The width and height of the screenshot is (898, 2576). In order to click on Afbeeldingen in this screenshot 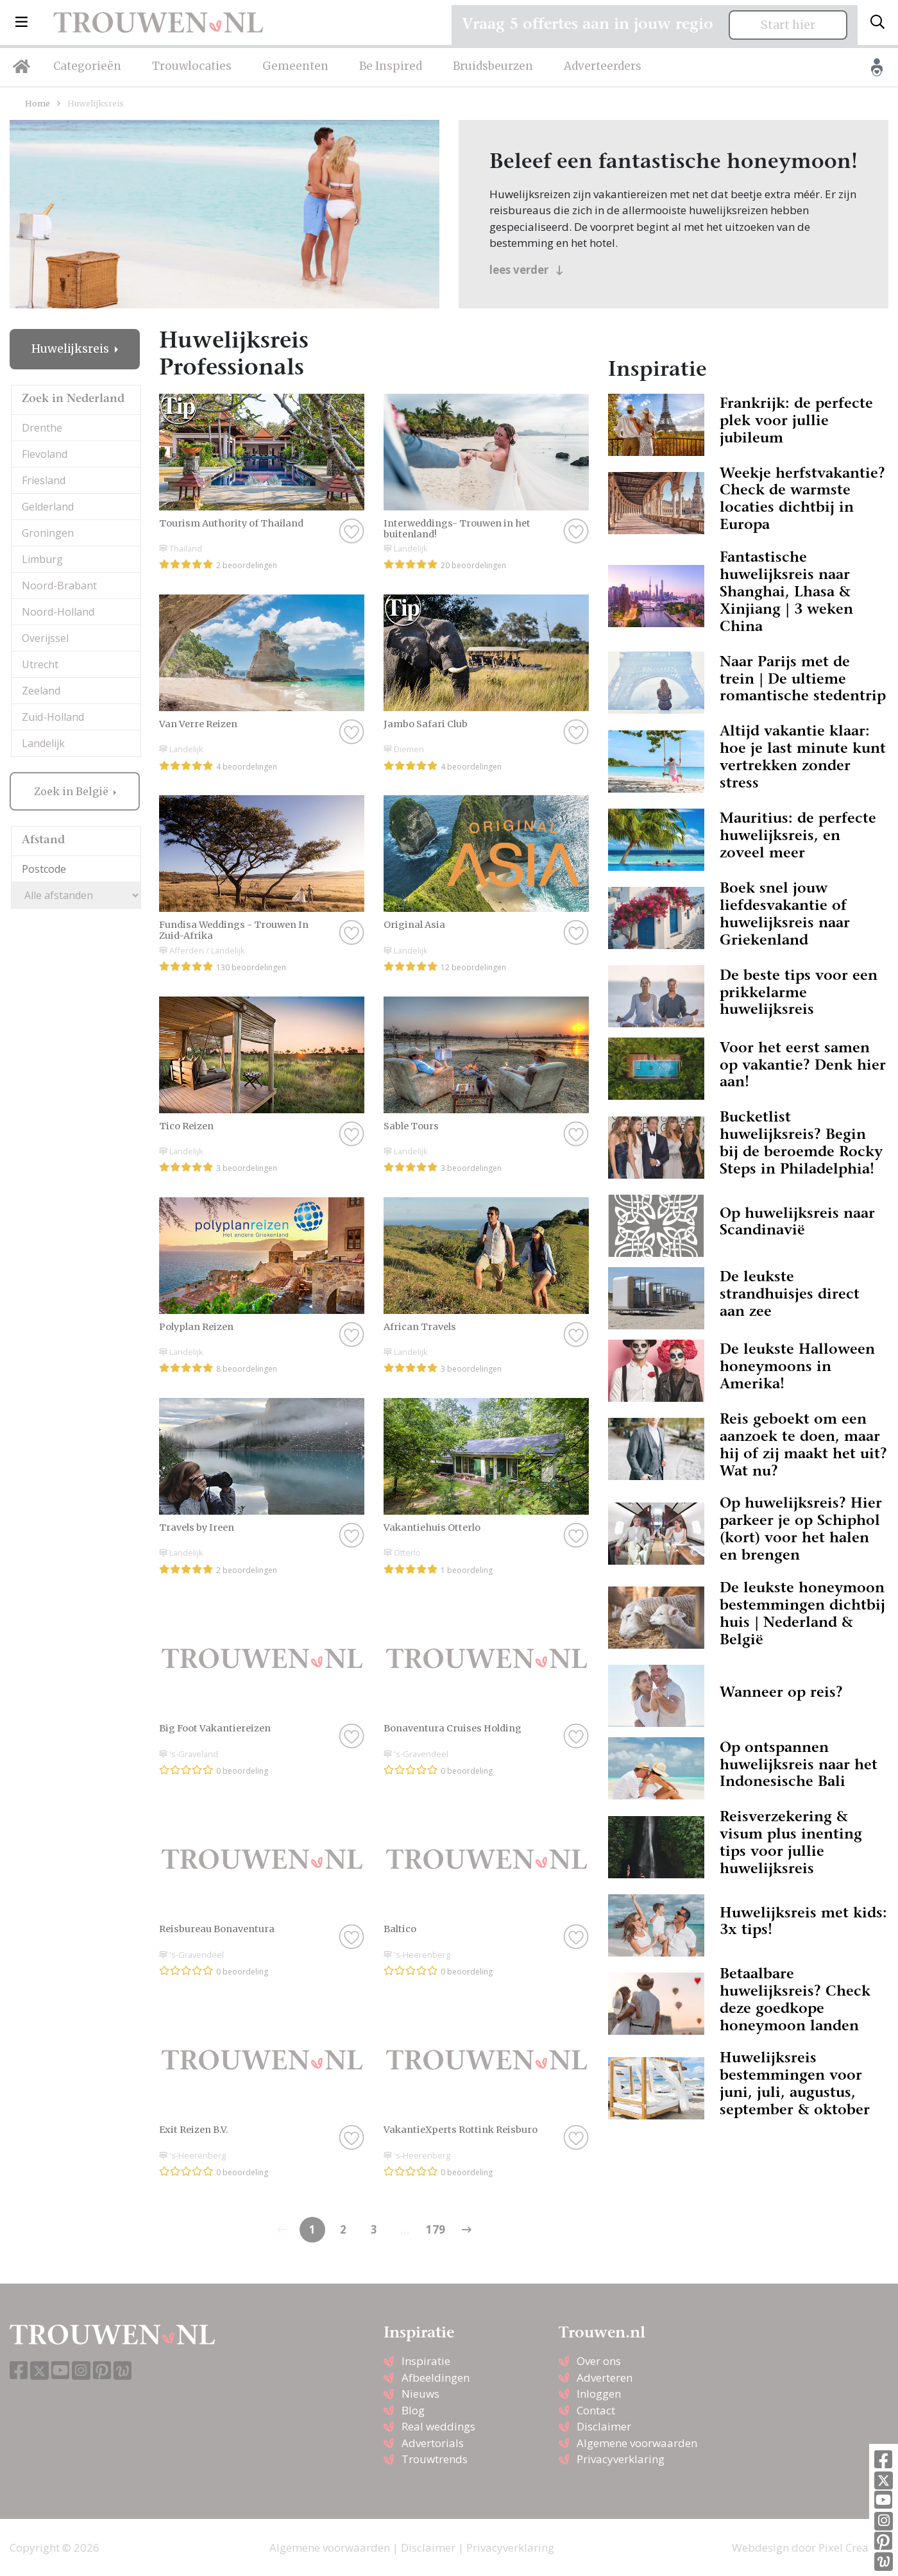, I will do `click(436, 2377)`.